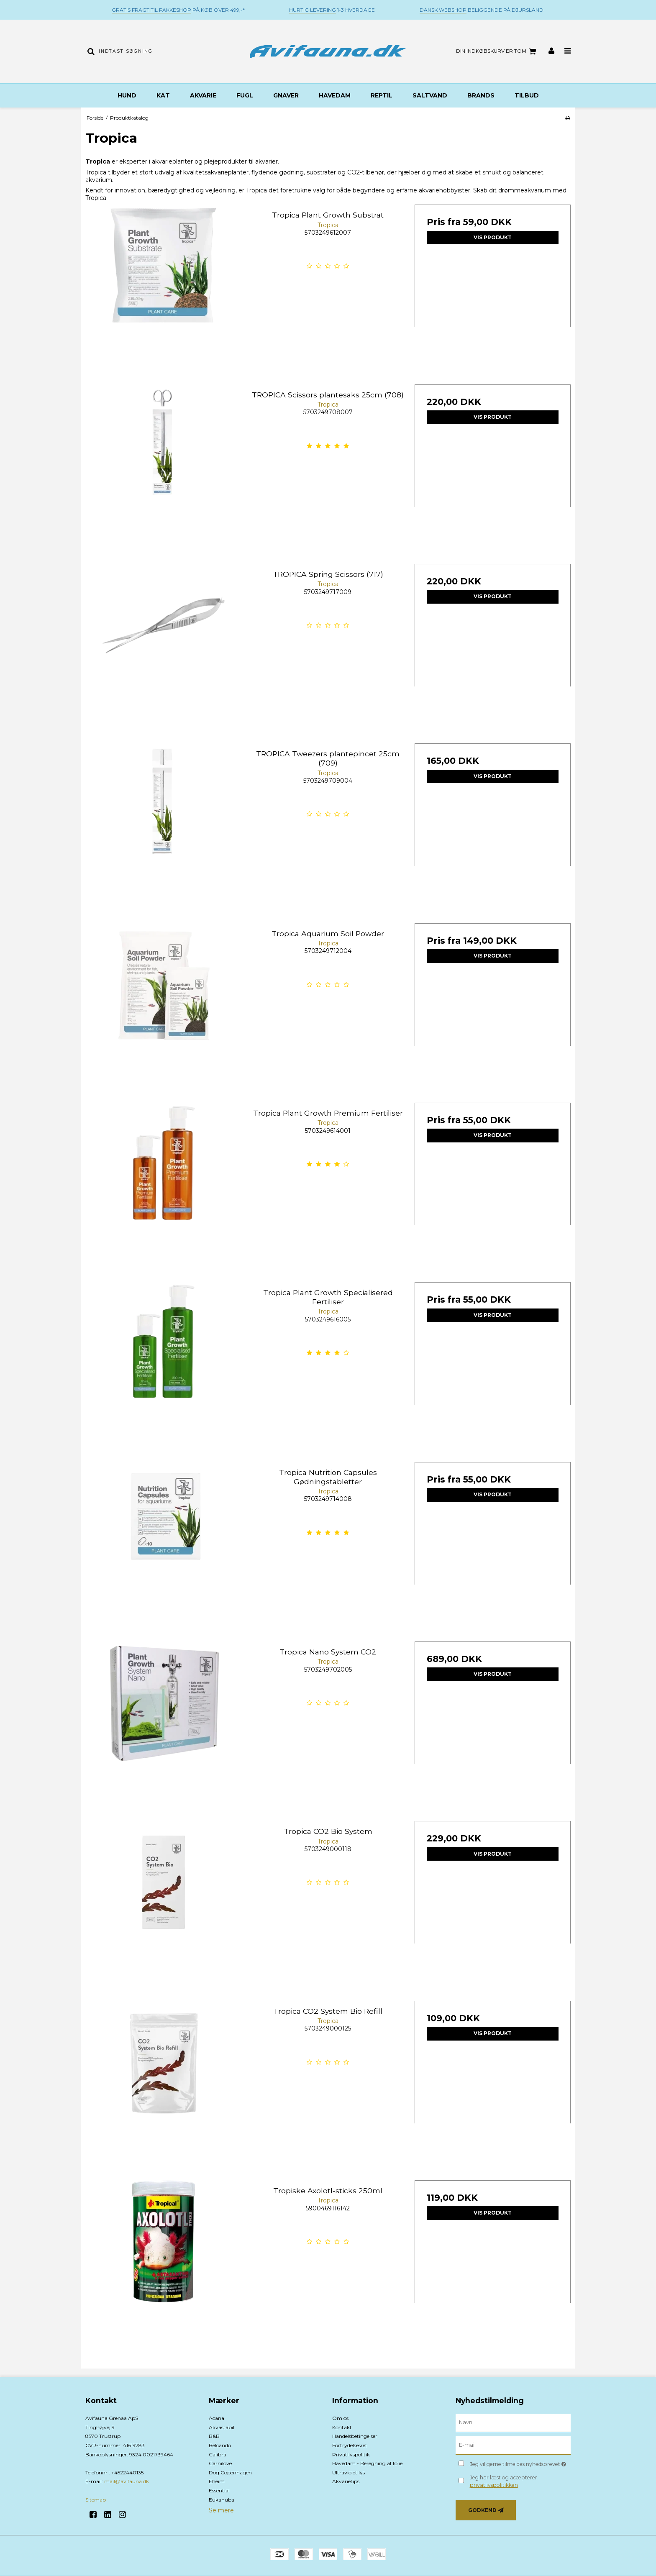  What do you see at coordinates (430, 95) in the screenshot?
I see `Saltvand` at bounding box center [430, 95].